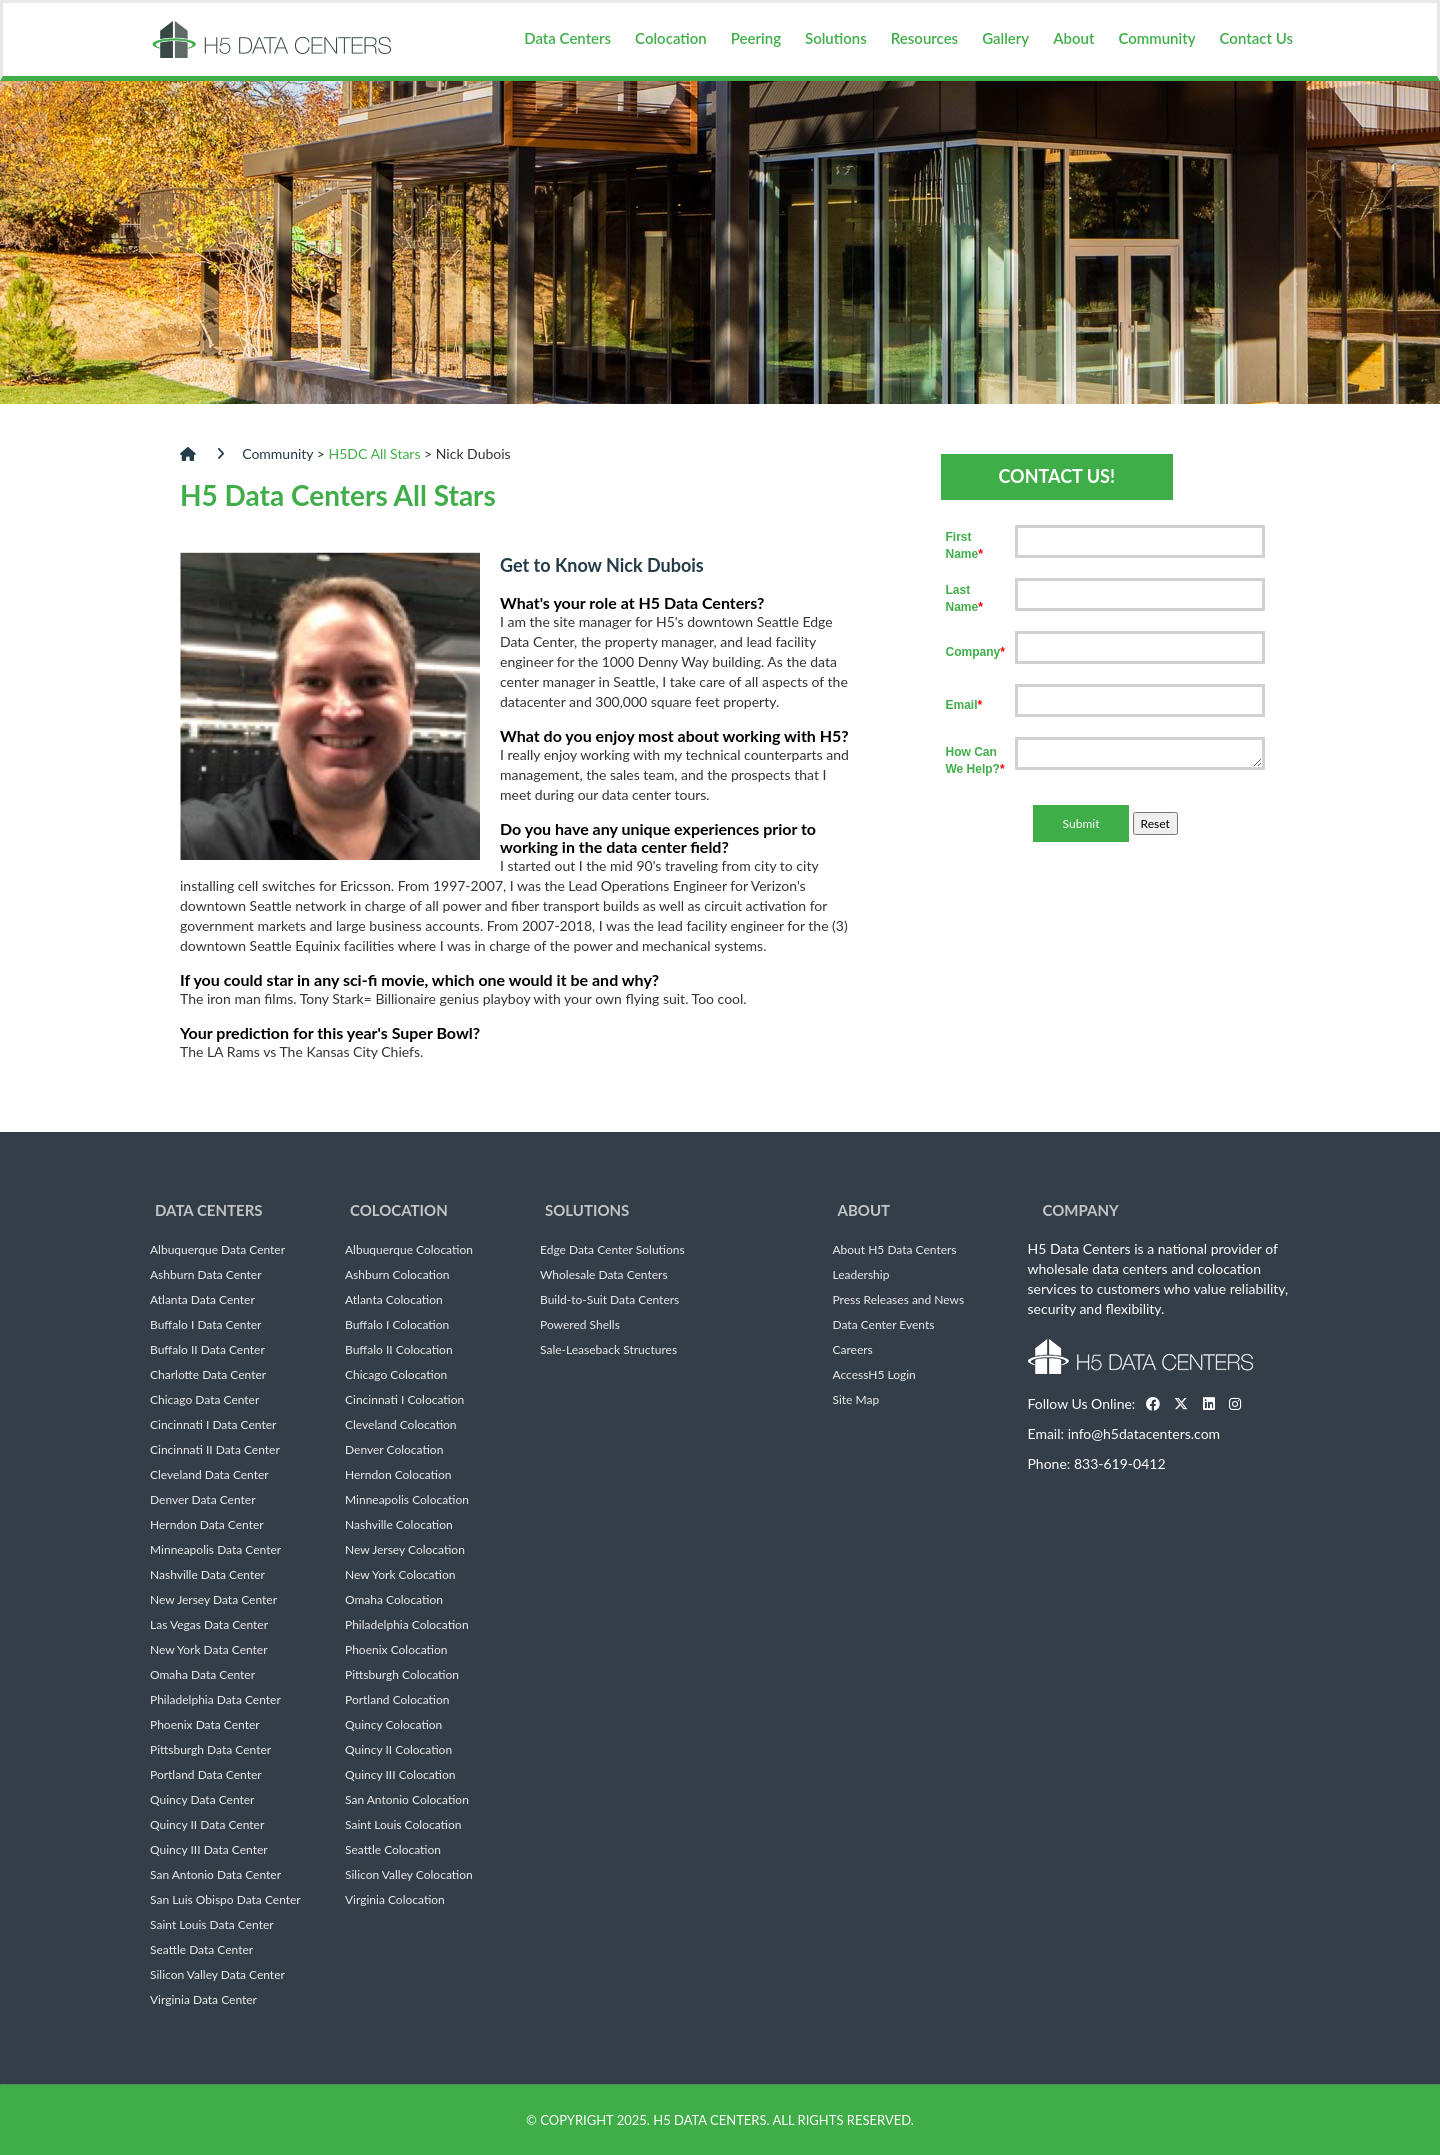  I want to click on New Jersey Colocation, so click(405, 1550).